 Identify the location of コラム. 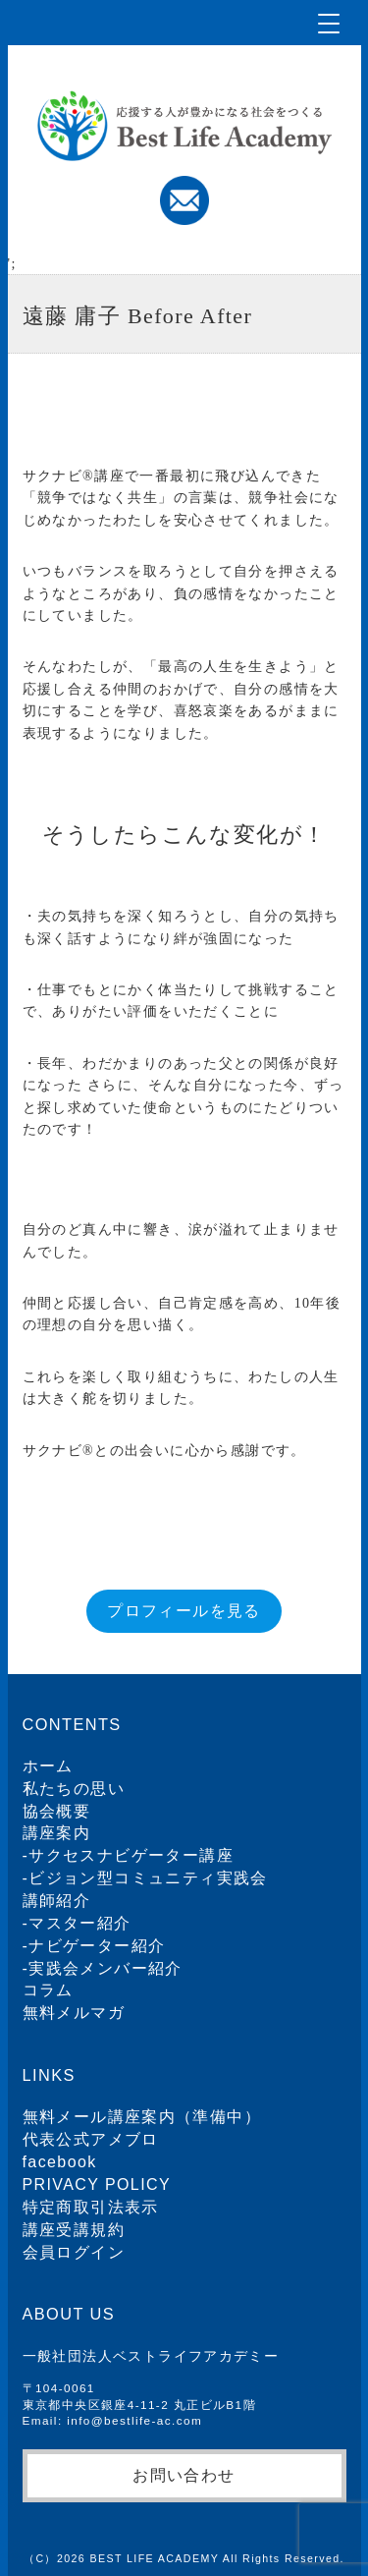
(48, 1990).